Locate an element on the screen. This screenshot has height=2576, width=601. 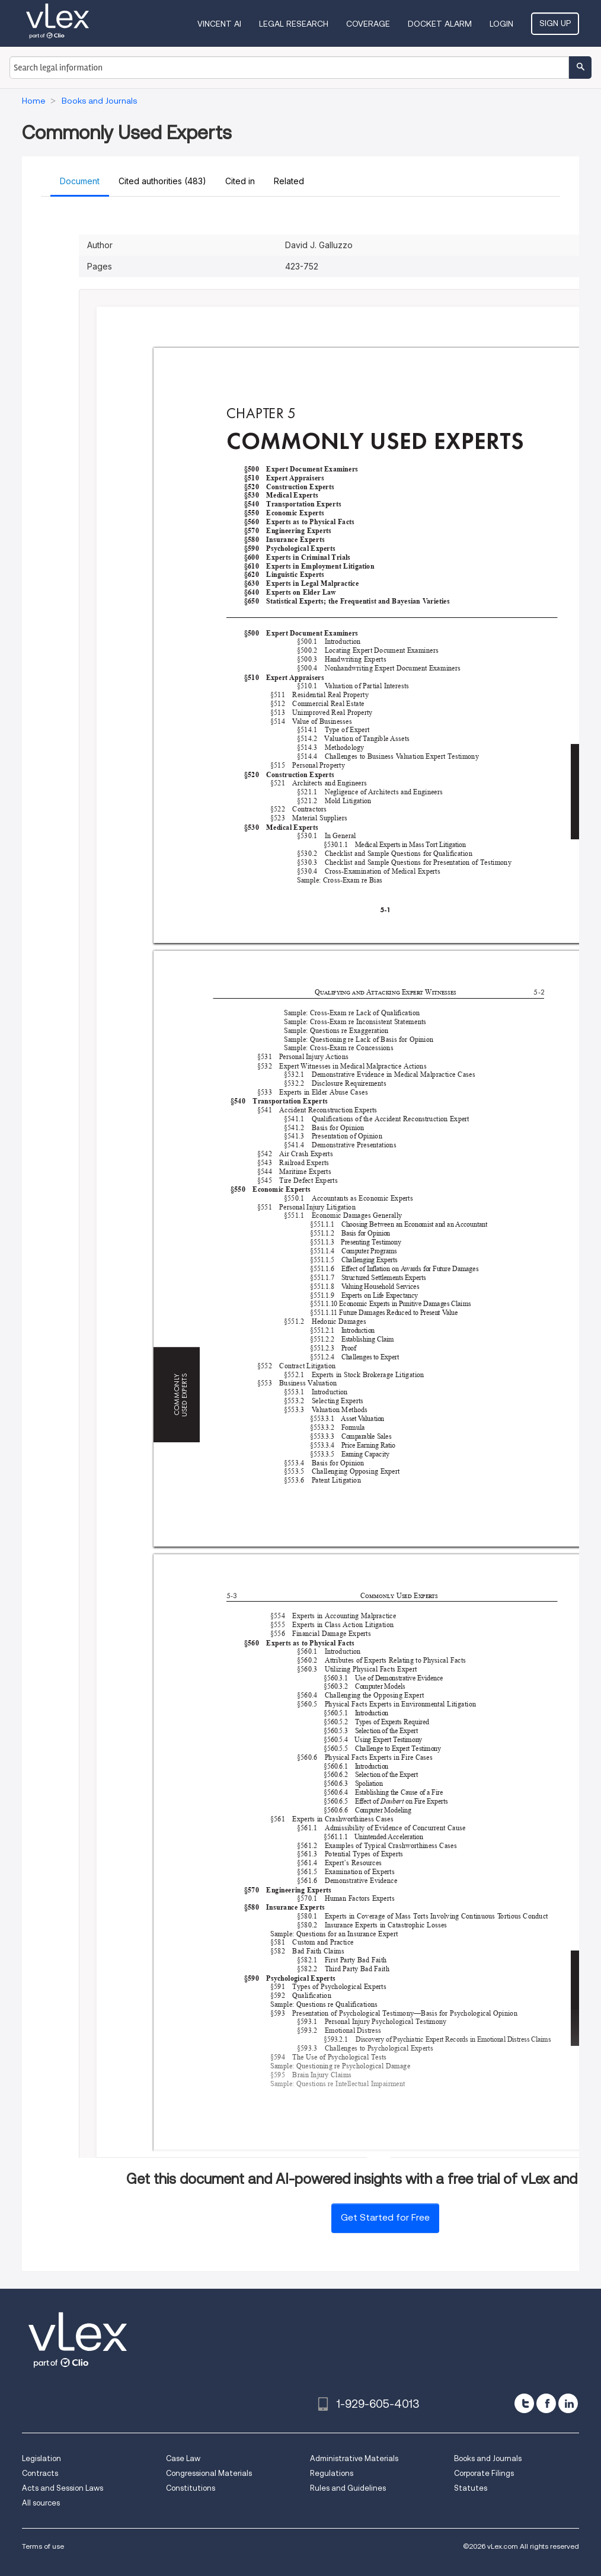
Terms of use is located at coordinates (43, 2546).